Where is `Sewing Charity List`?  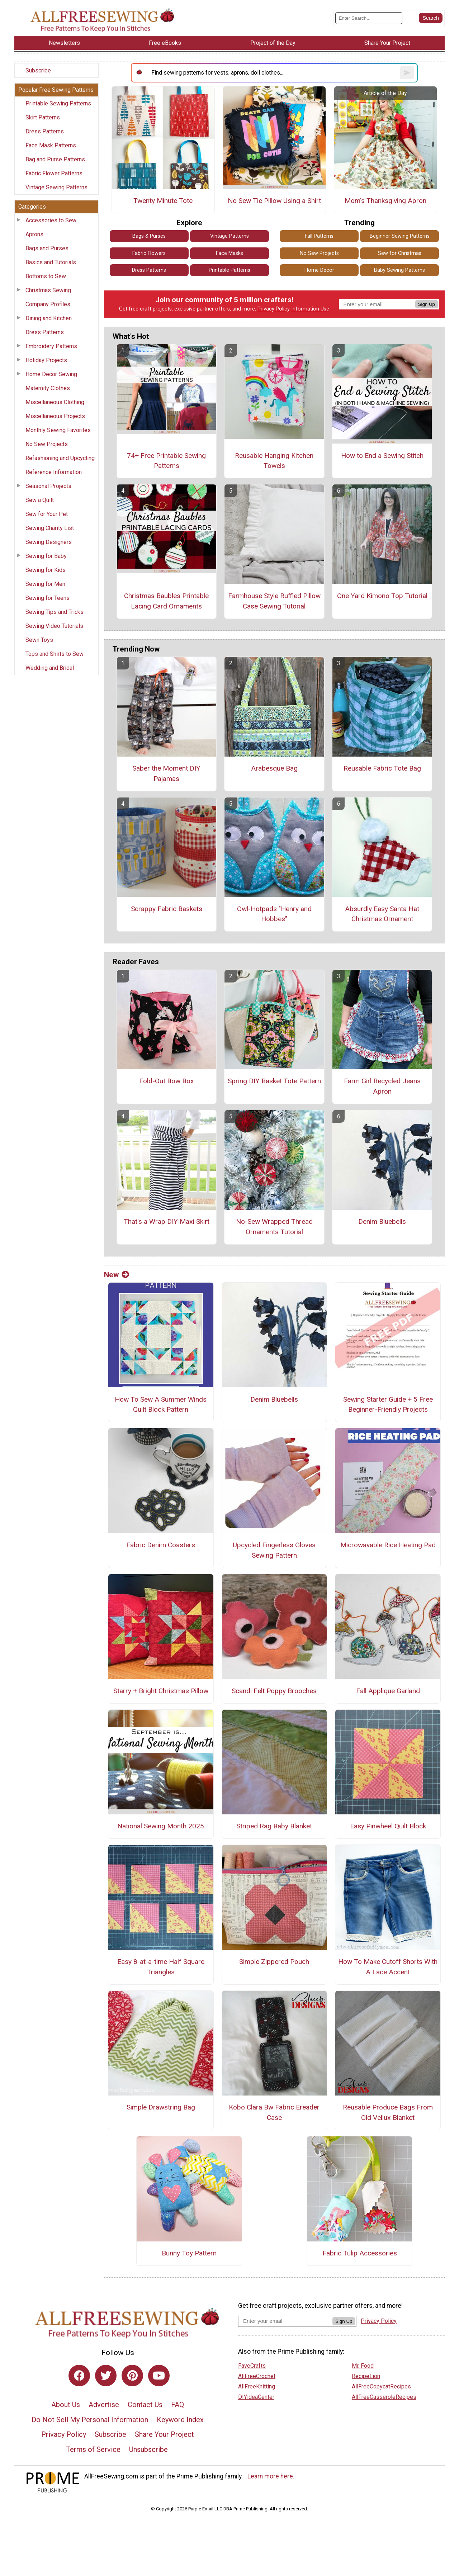
Sewing Charity List is located at coordinates (49, 528).